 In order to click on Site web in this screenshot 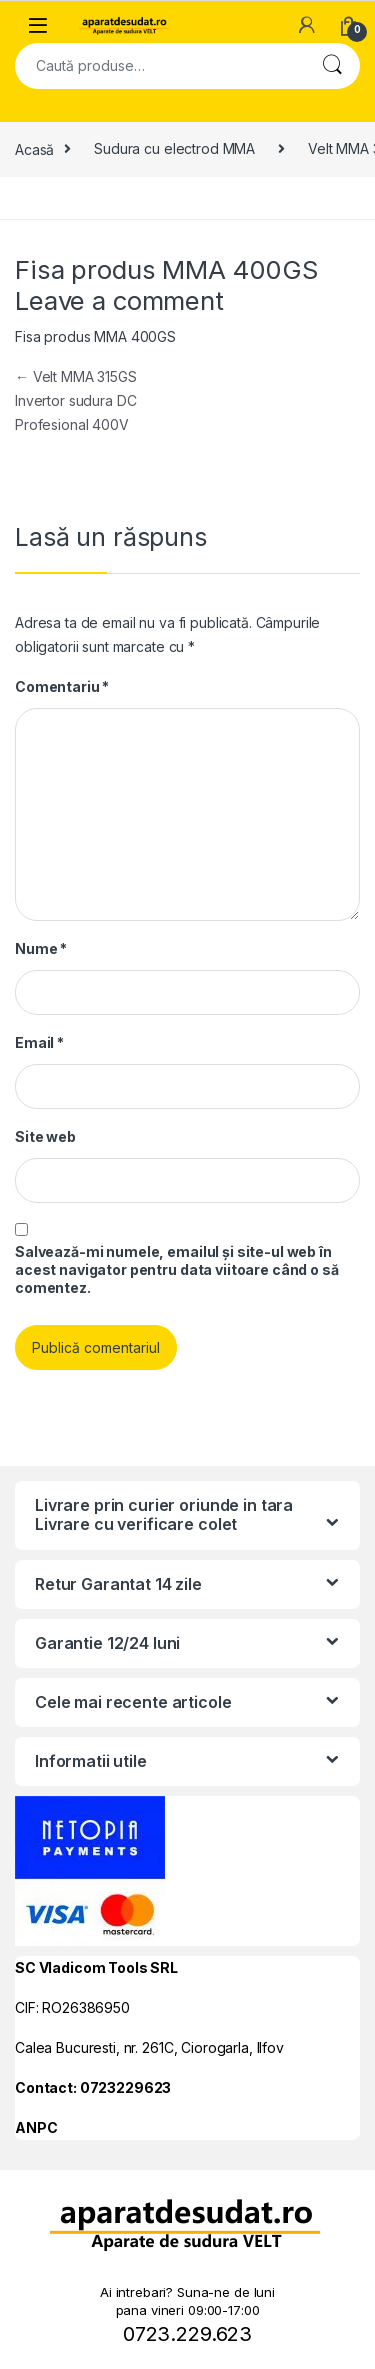, I will do `click(45, 1136)`.